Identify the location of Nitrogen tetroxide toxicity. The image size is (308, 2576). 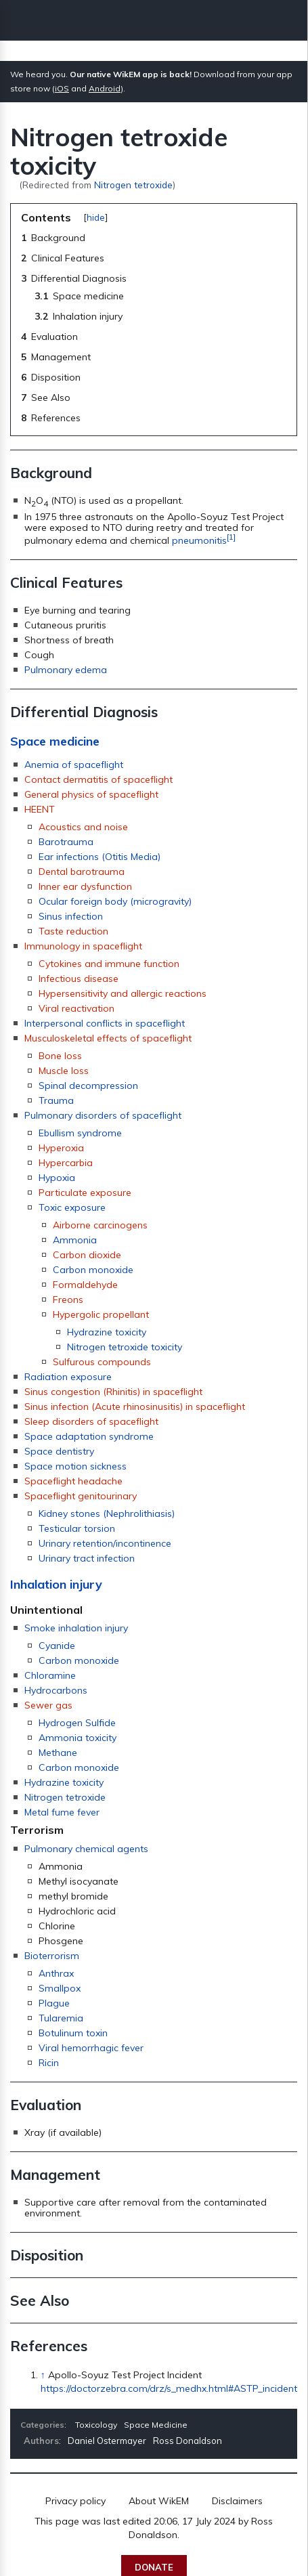
(124, 1347).